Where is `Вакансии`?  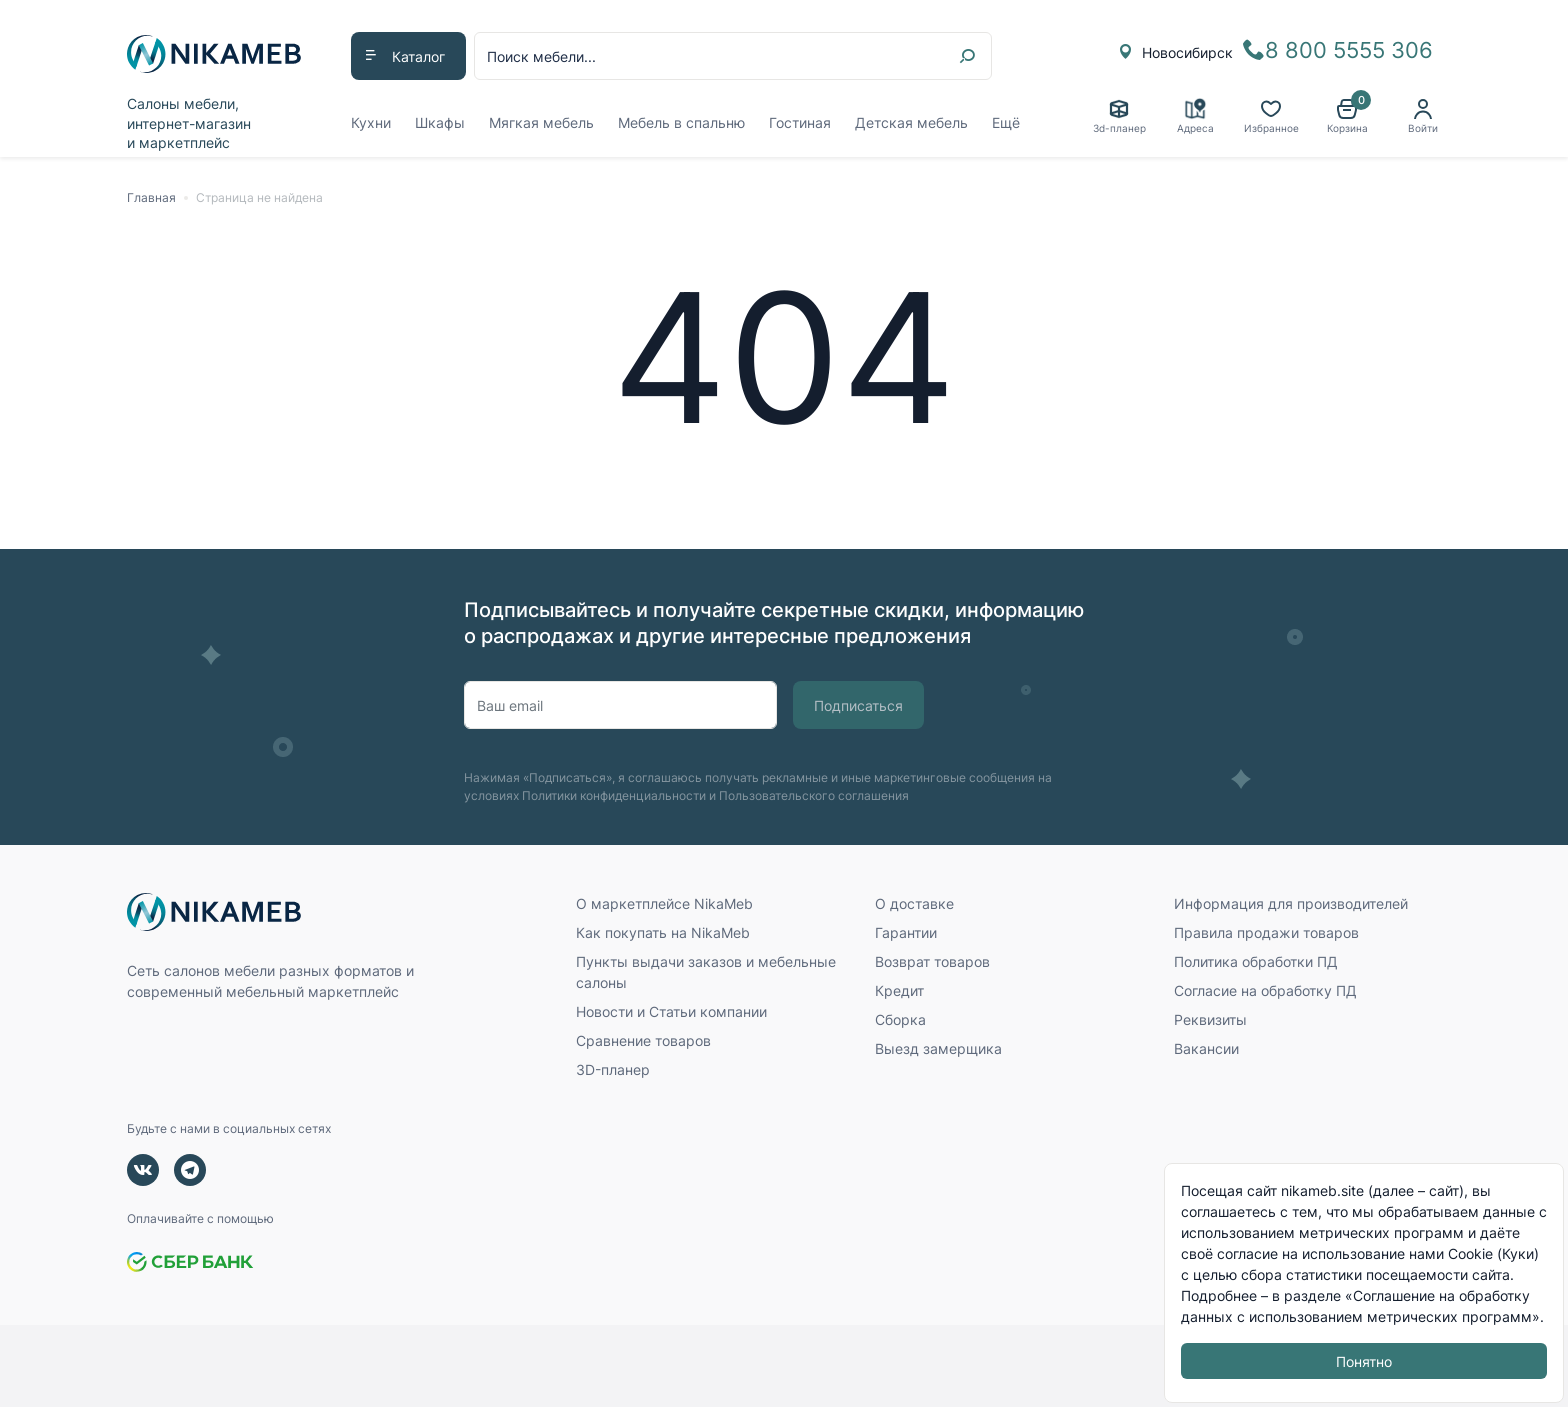
Вакансии is located at coordinates (1206, 1048).